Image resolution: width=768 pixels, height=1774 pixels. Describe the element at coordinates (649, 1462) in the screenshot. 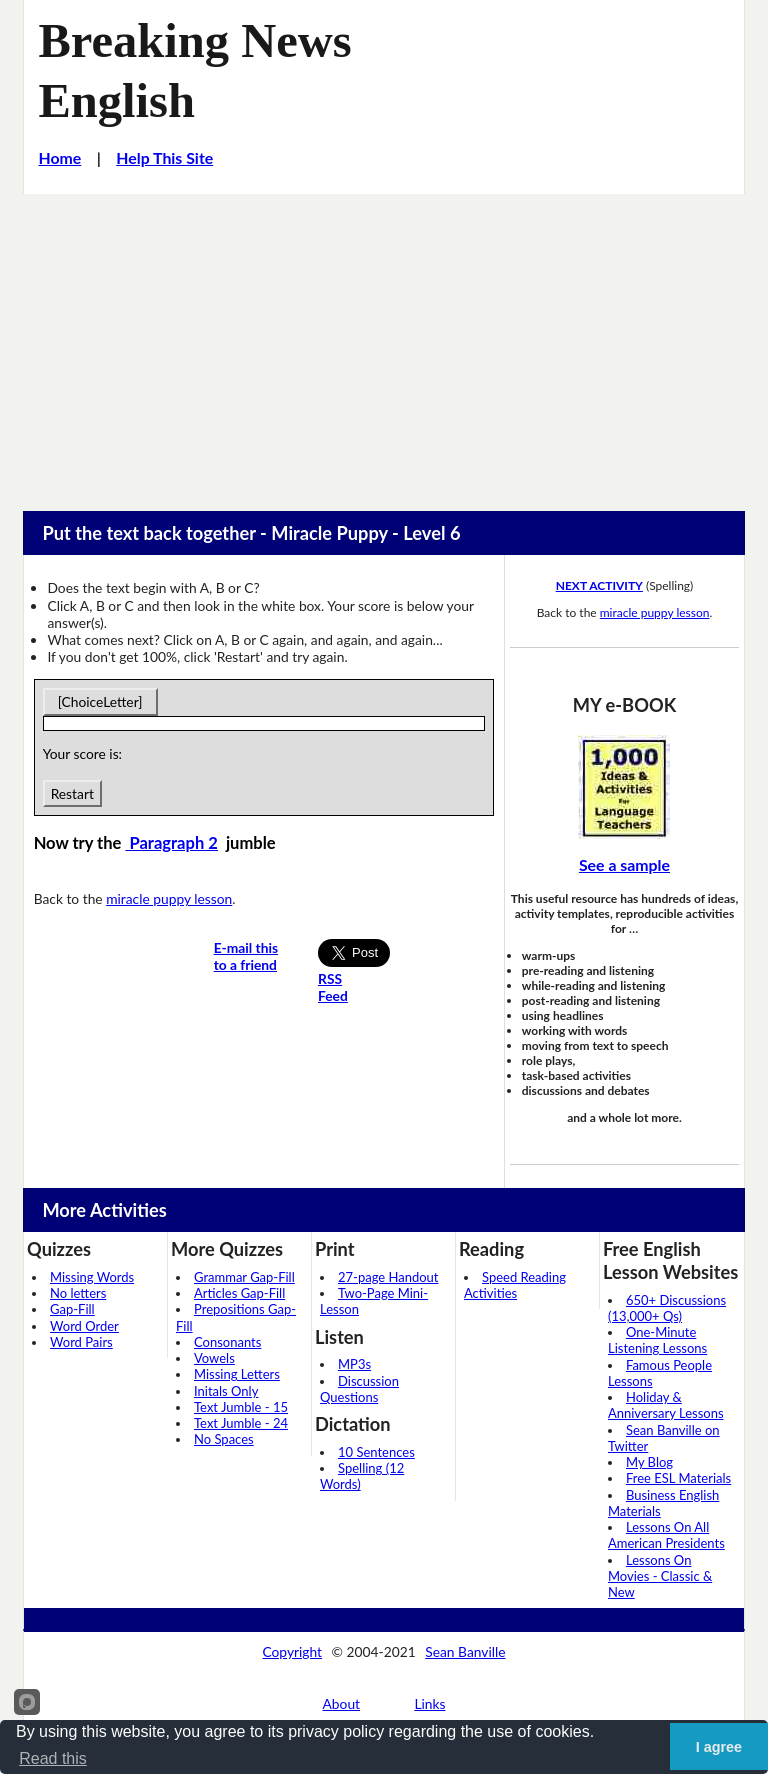

I see `My Blog` at that location.